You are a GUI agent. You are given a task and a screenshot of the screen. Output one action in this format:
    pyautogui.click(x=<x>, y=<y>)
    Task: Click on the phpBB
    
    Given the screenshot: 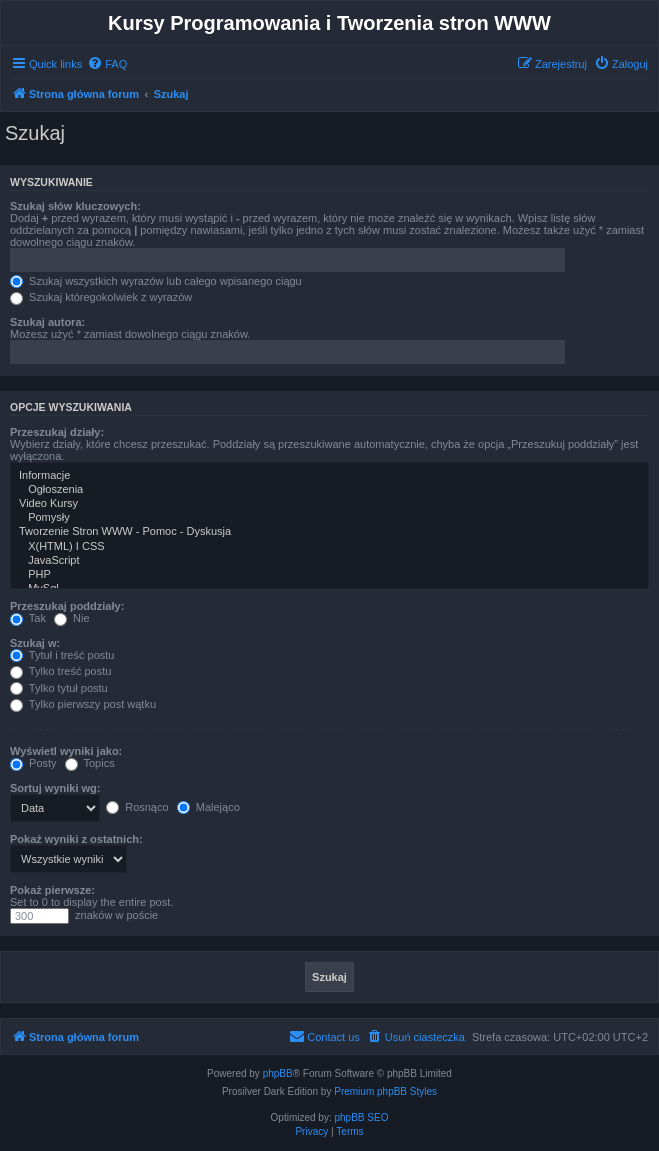 What is the action you would take?
    pyautogui.click(x=278, y=1073)
    